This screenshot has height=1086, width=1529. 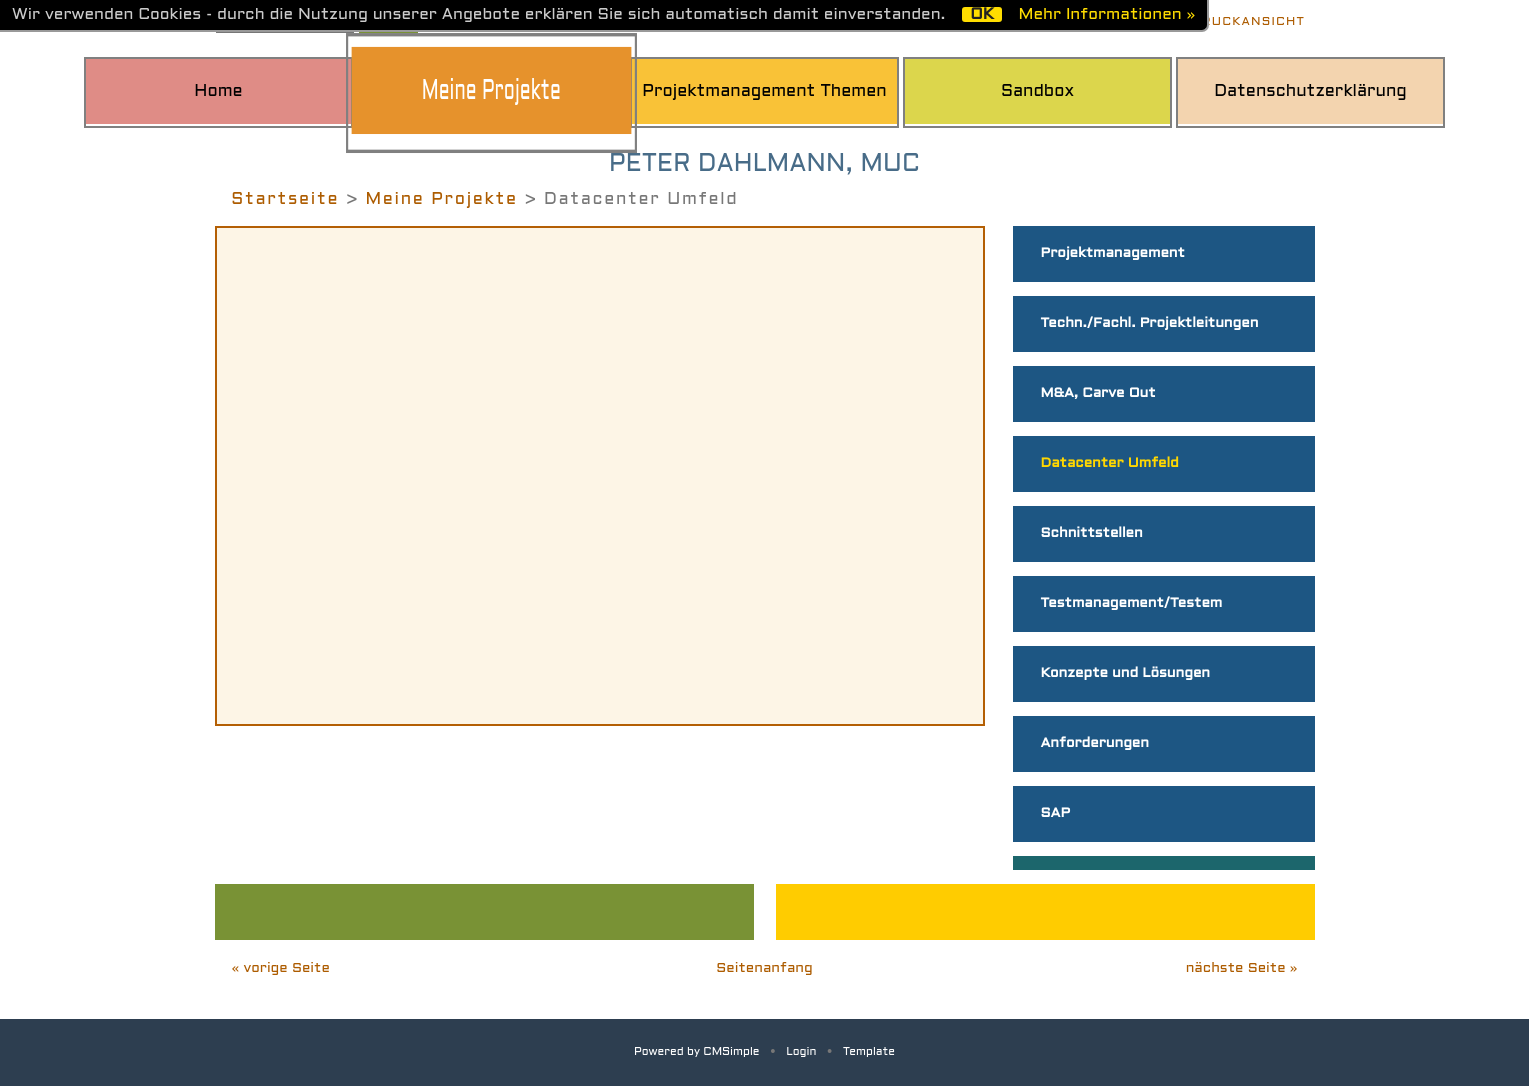 I want to click on Startseite, so click(x=285, y=200).